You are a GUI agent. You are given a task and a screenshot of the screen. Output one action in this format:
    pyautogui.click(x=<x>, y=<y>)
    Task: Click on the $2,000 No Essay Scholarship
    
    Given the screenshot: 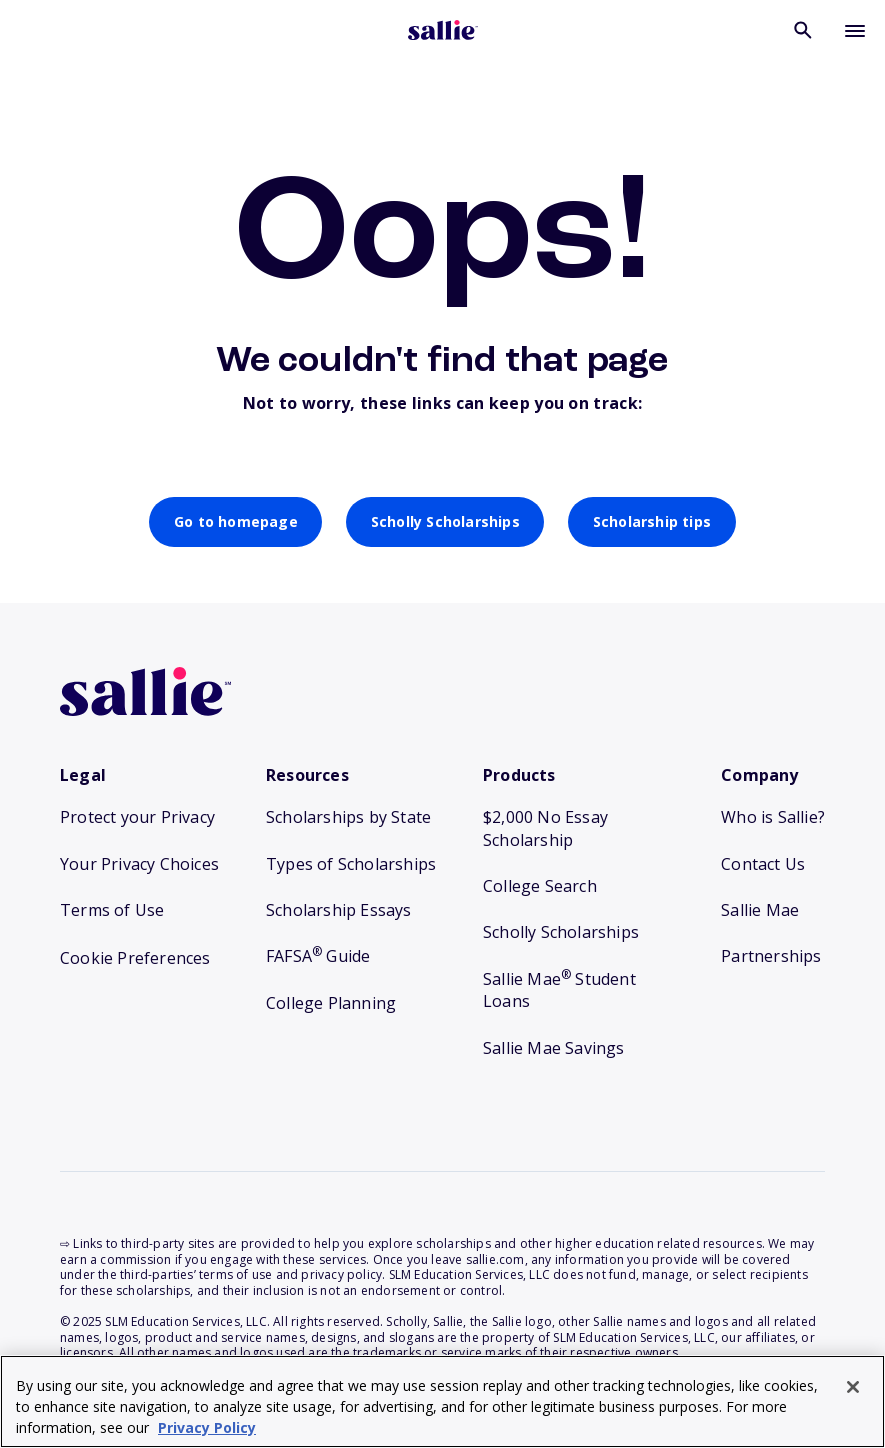 What is the action you would take?
    pyautogui.click(x=545, y=828)
    